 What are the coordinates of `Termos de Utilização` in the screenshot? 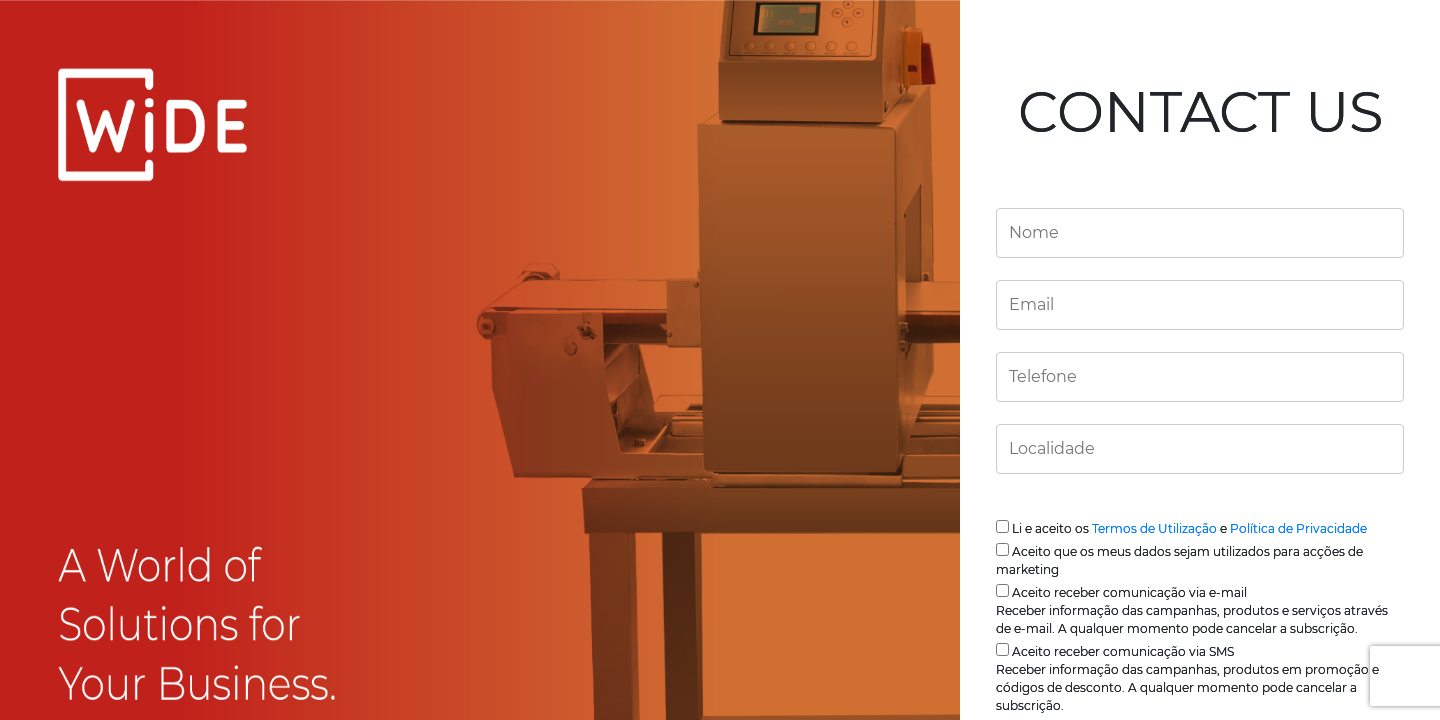 It's located at (1154, 528).